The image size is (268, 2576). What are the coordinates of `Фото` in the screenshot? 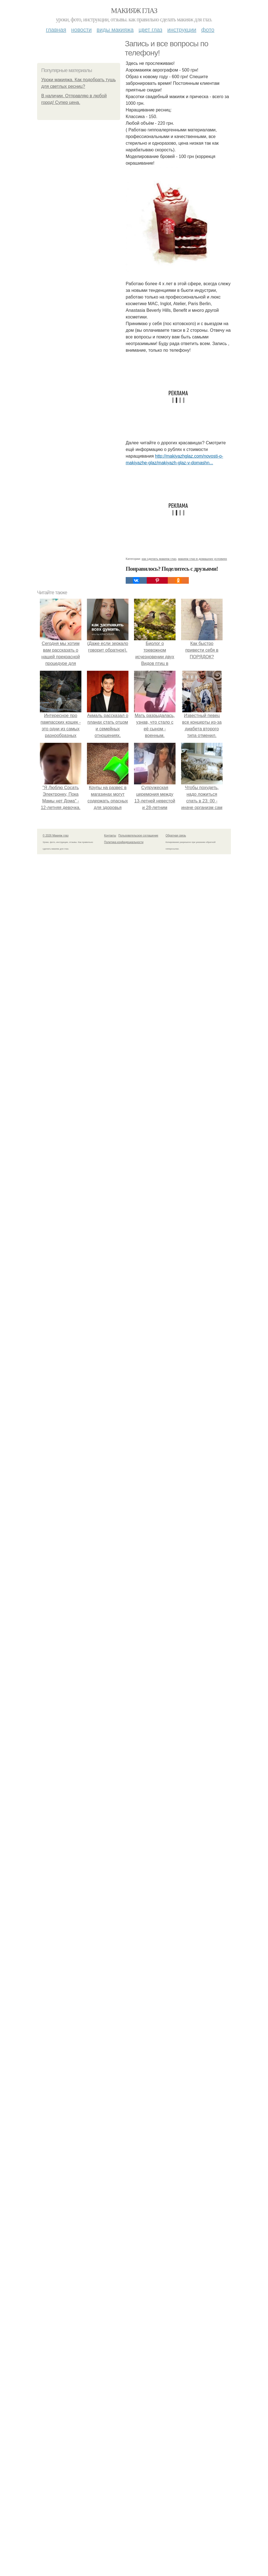 It's located at (207, 30).